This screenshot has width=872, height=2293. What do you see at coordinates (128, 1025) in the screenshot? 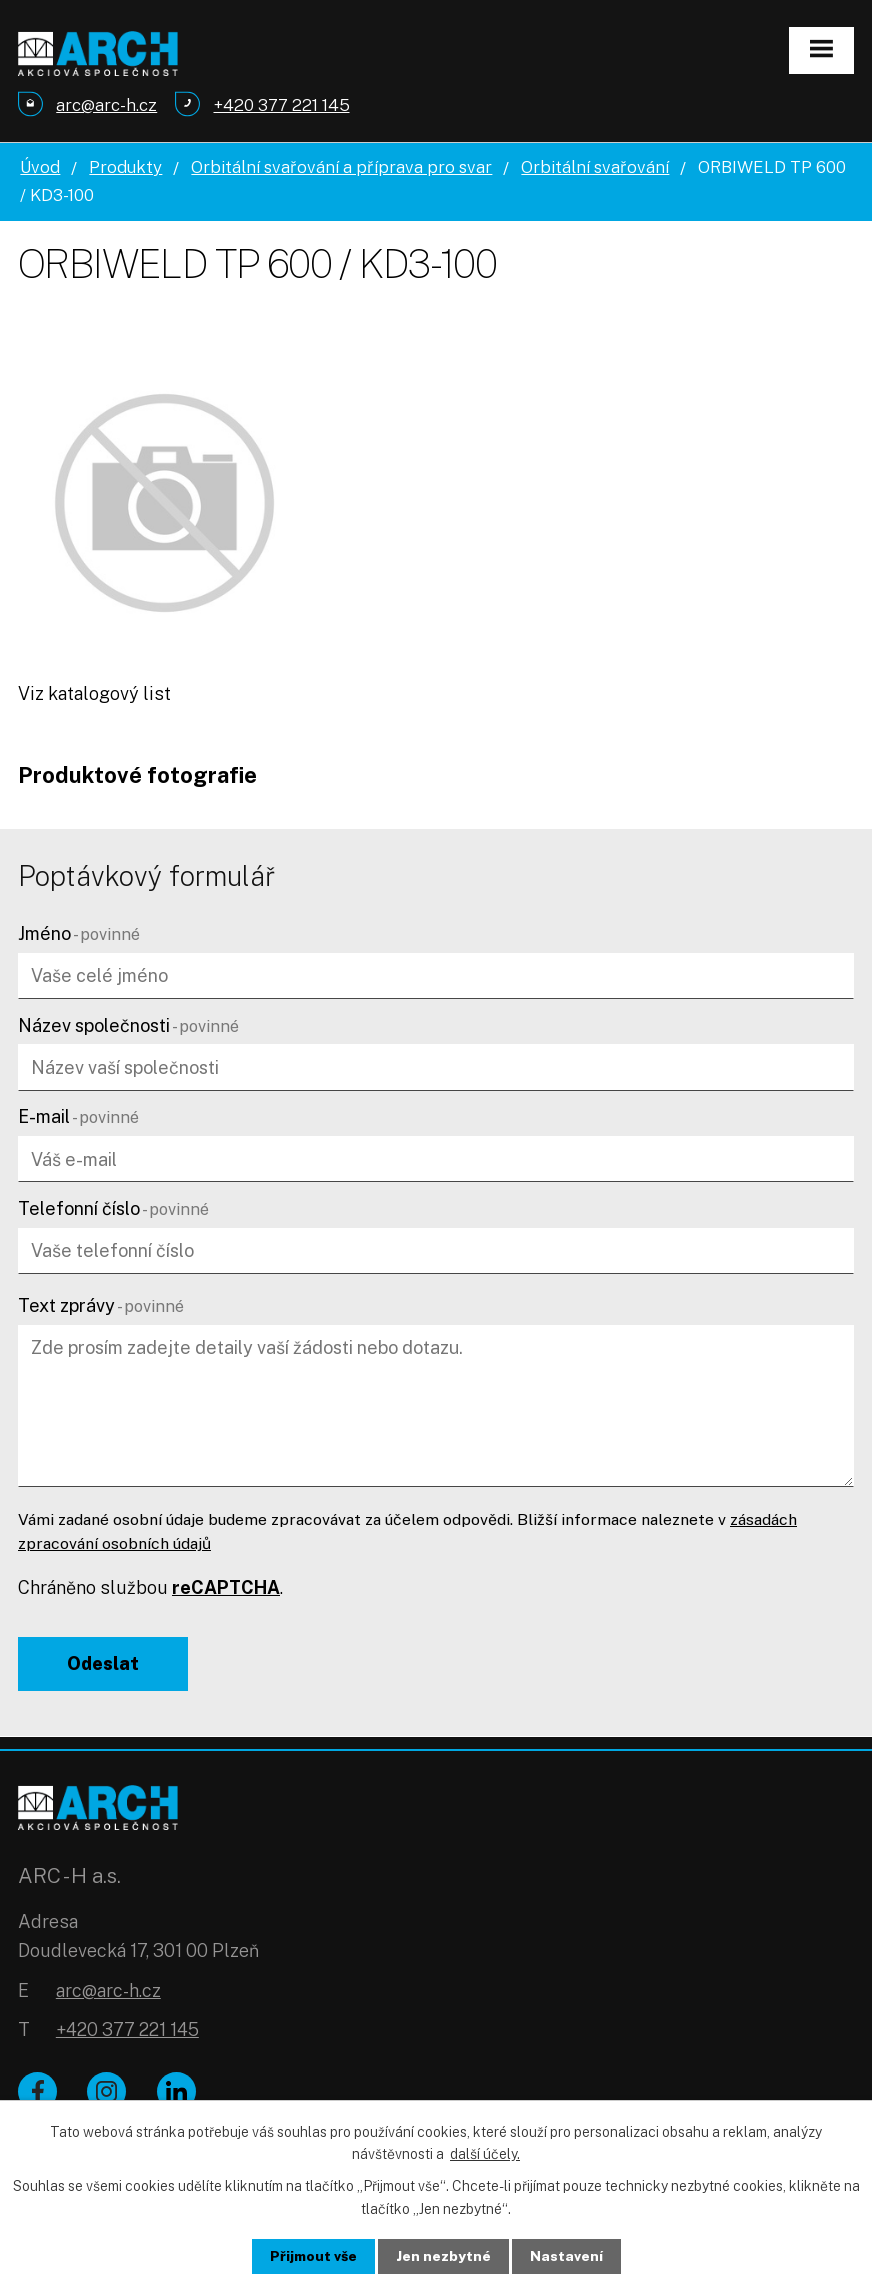
I see `Název společnosti` at bounding box center [128, 1025].